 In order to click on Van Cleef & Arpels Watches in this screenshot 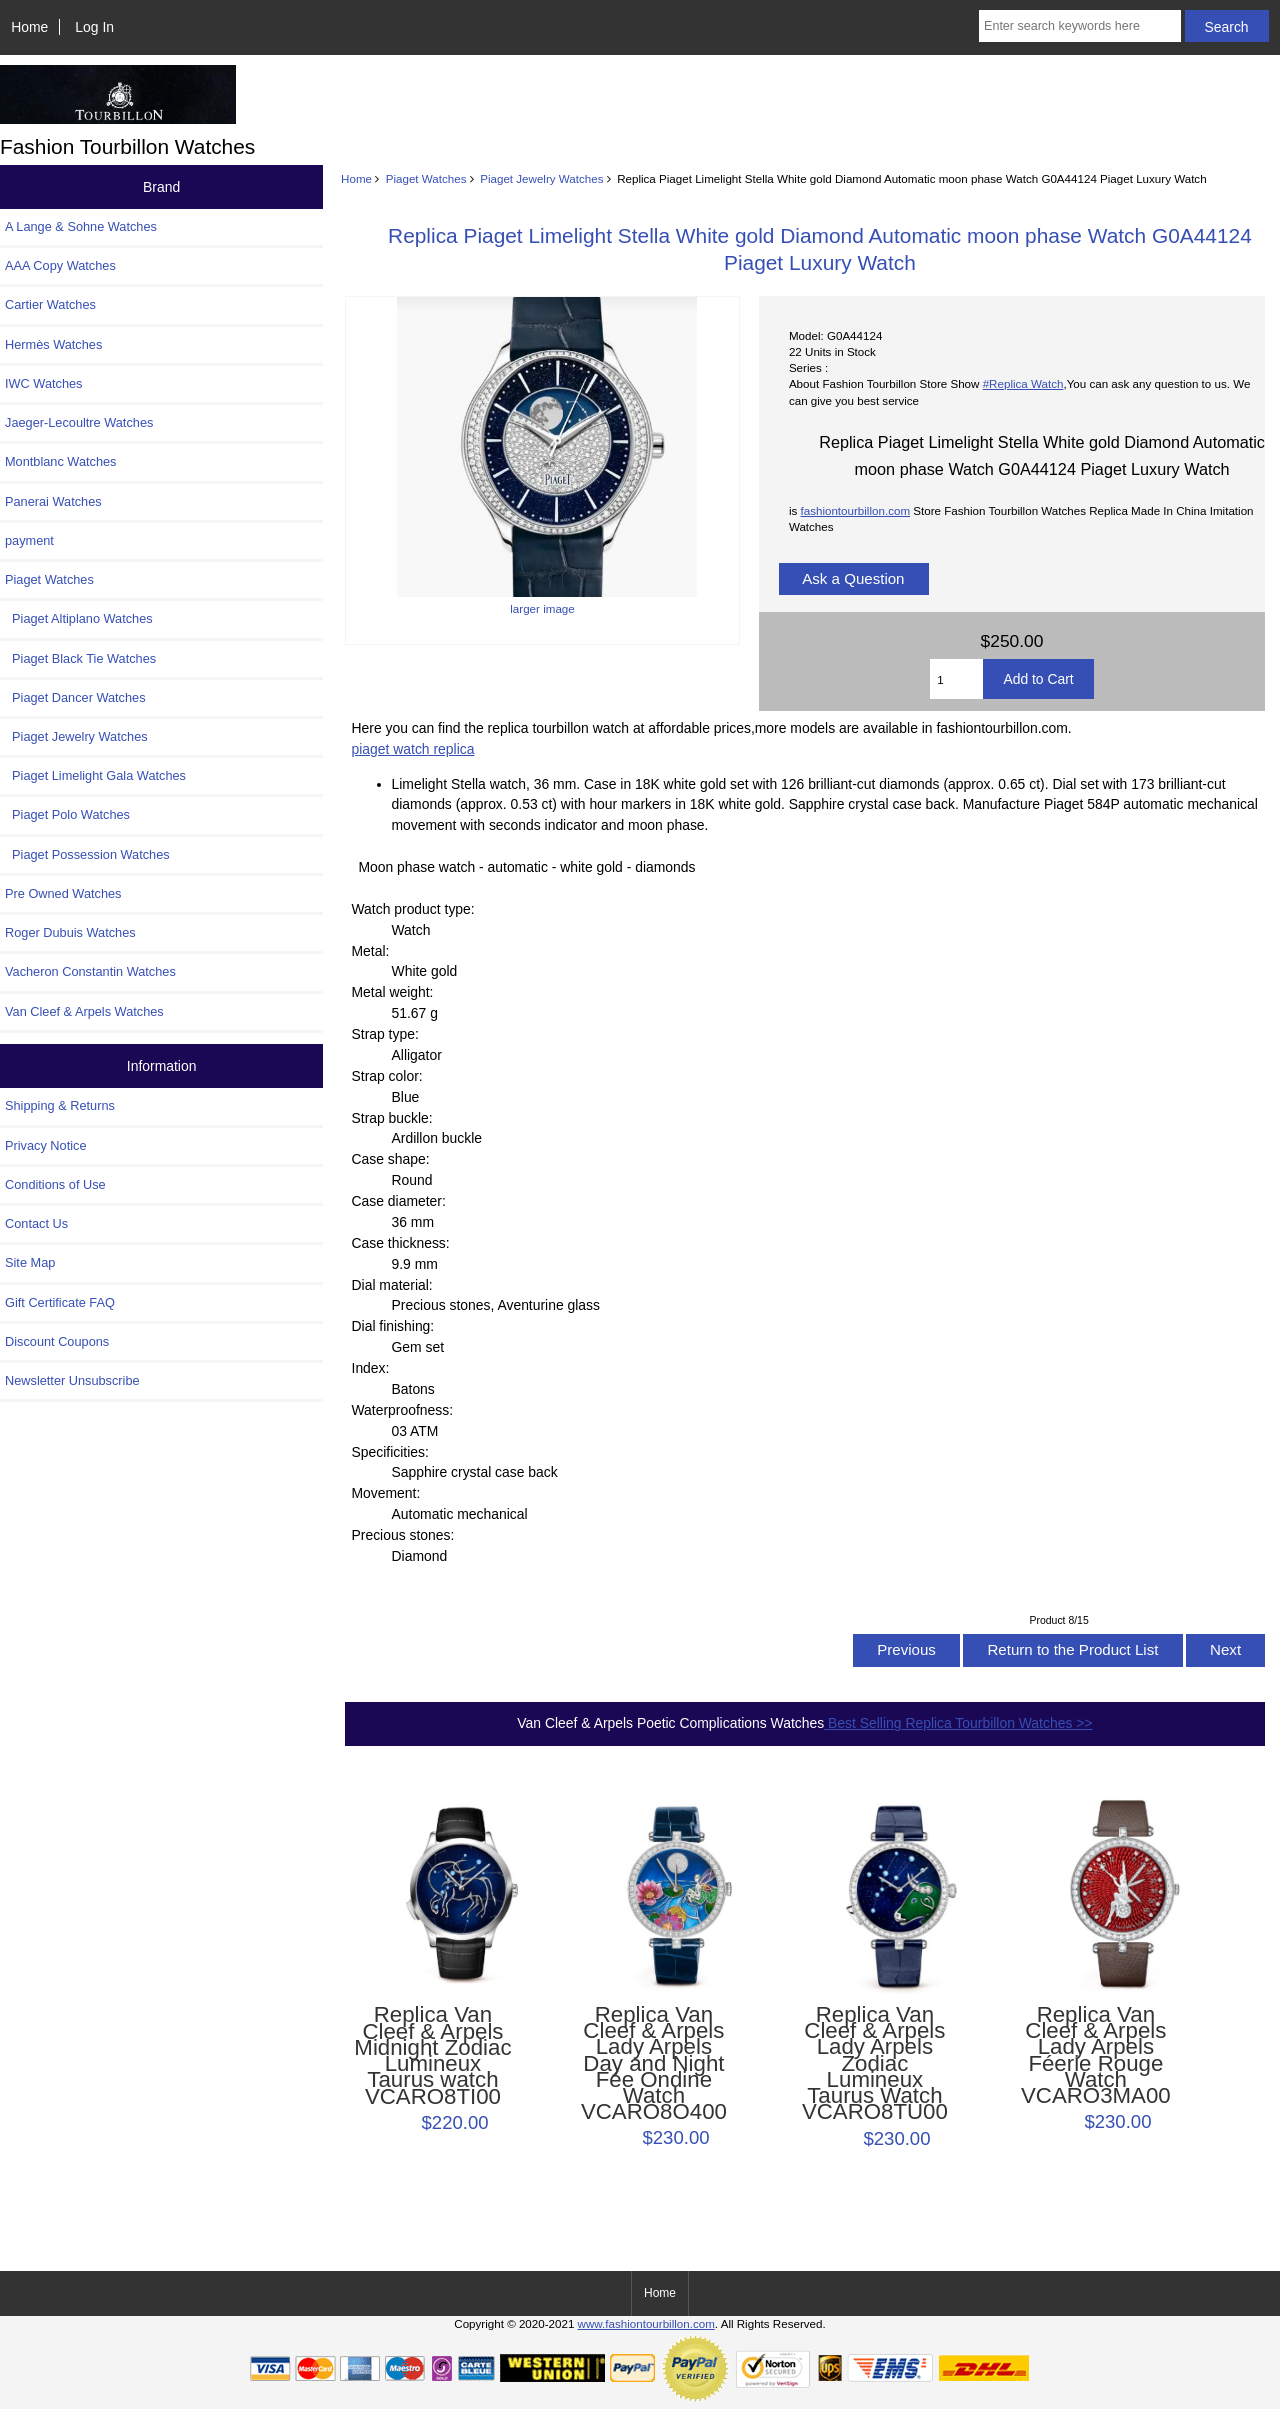, I will do `click(84, 1011)`.